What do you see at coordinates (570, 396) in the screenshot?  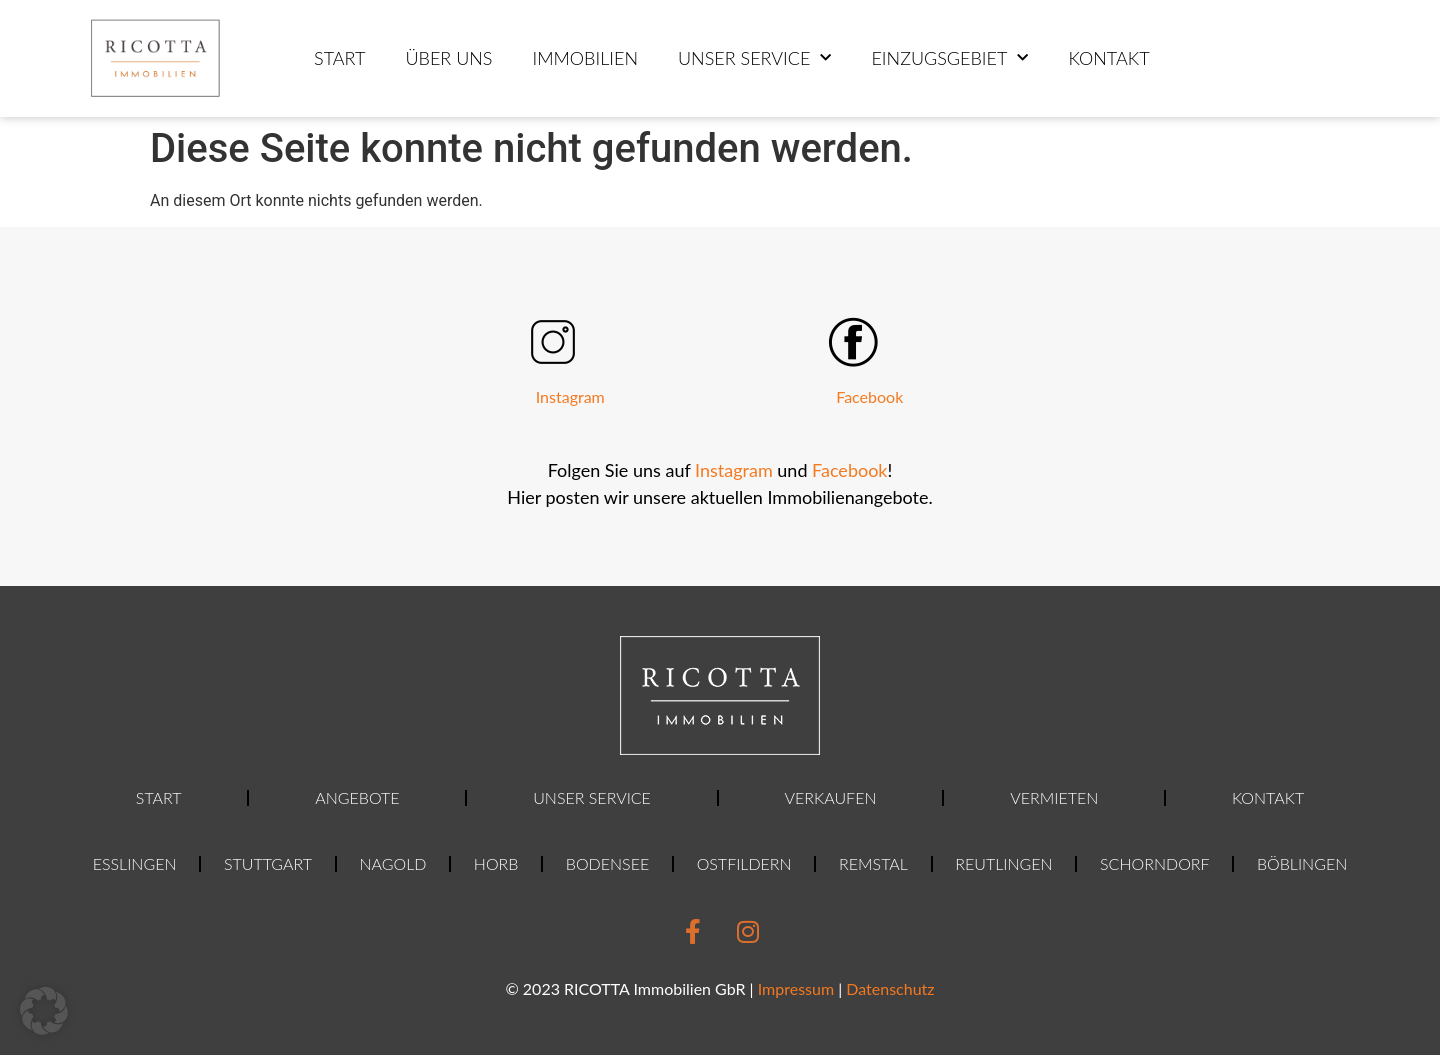 I see `Instagram` at bounding box center [570, 396].